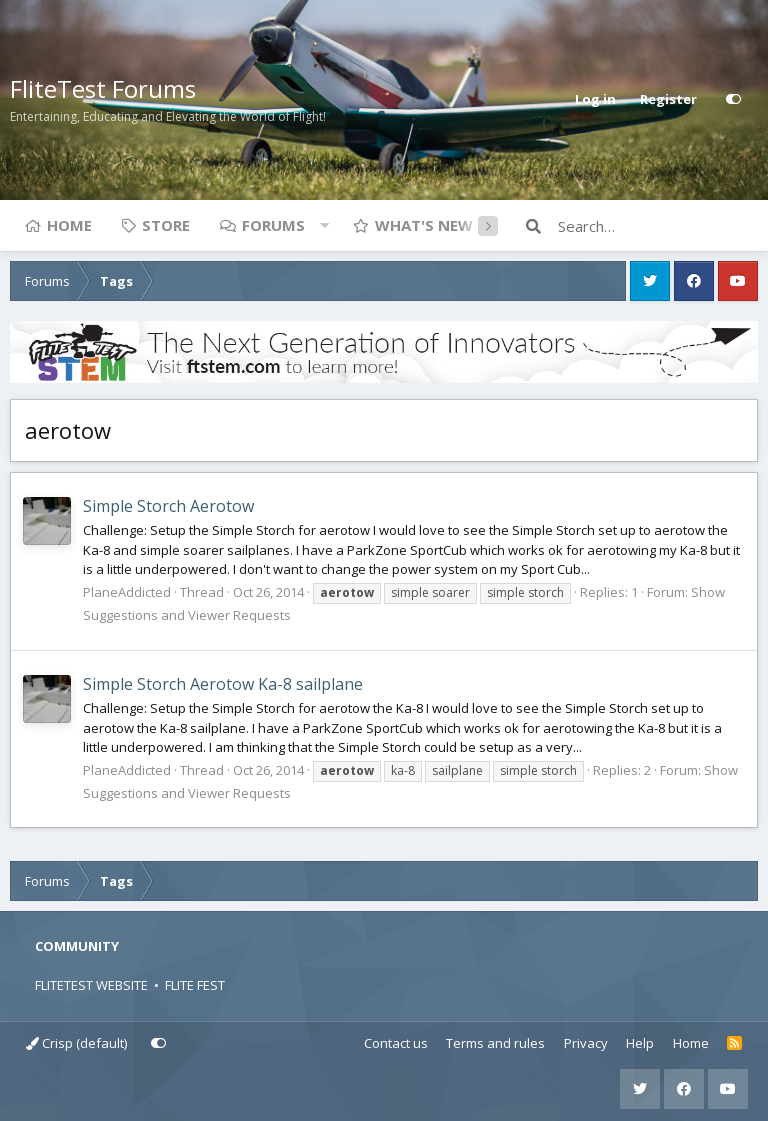  I want to click on Contact us, so click(396, 1043).